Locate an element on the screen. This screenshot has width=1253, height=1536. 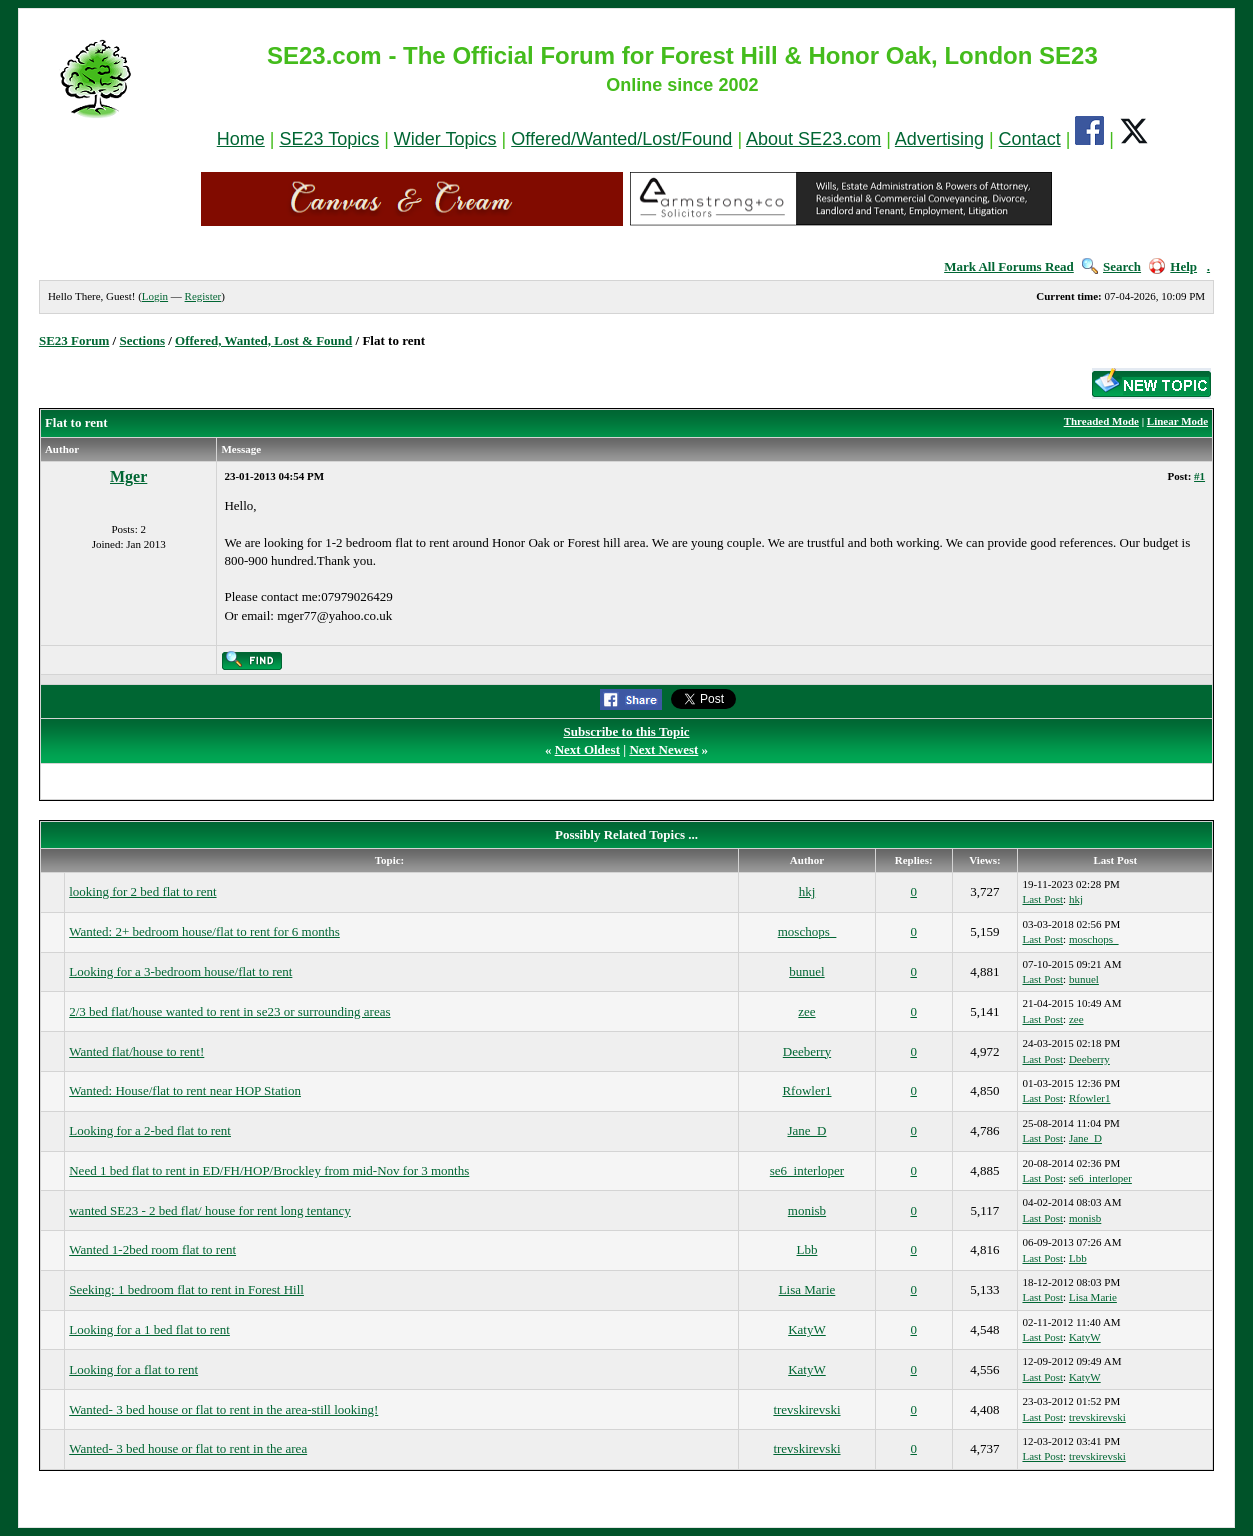
Seeking: 1 bedroom flat to rent in Forest Hill is located at coordinates (186, 1289).